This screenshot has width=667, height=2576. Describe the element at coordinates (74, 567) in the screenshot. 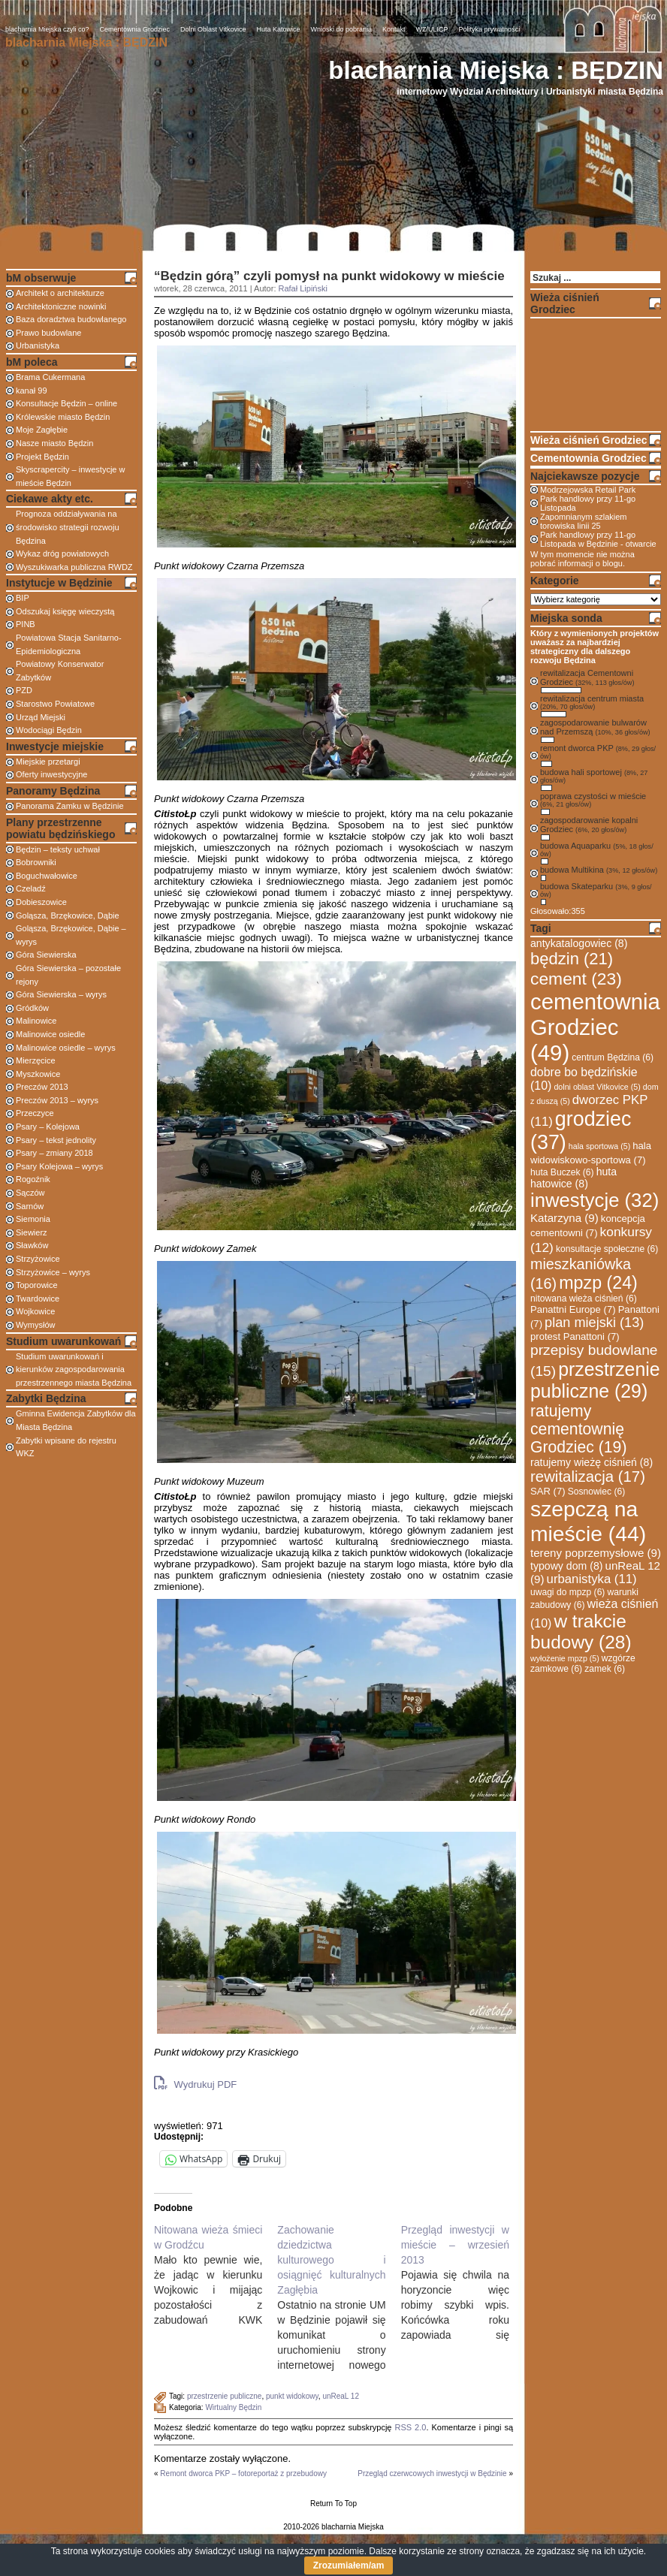

I see `Wyszukiwarka publiczna RWDZ` at that location.